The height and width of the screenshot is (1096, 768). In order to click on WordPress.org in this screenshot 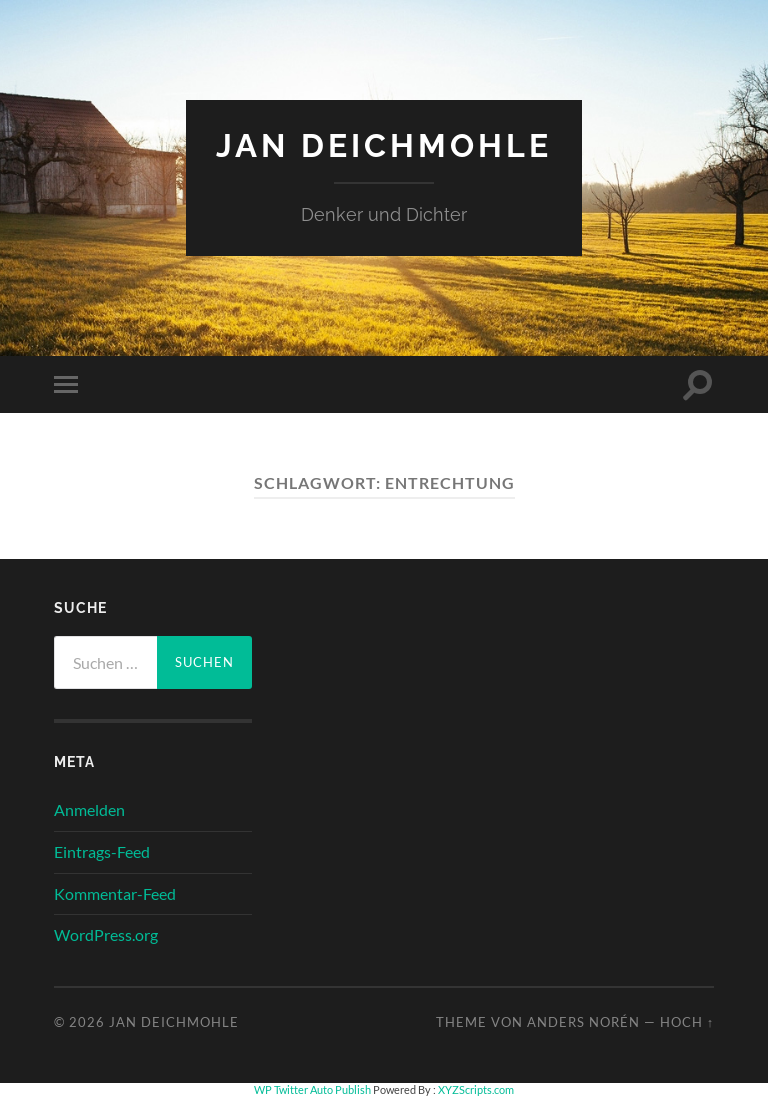, I will do `click(106, 934)`.